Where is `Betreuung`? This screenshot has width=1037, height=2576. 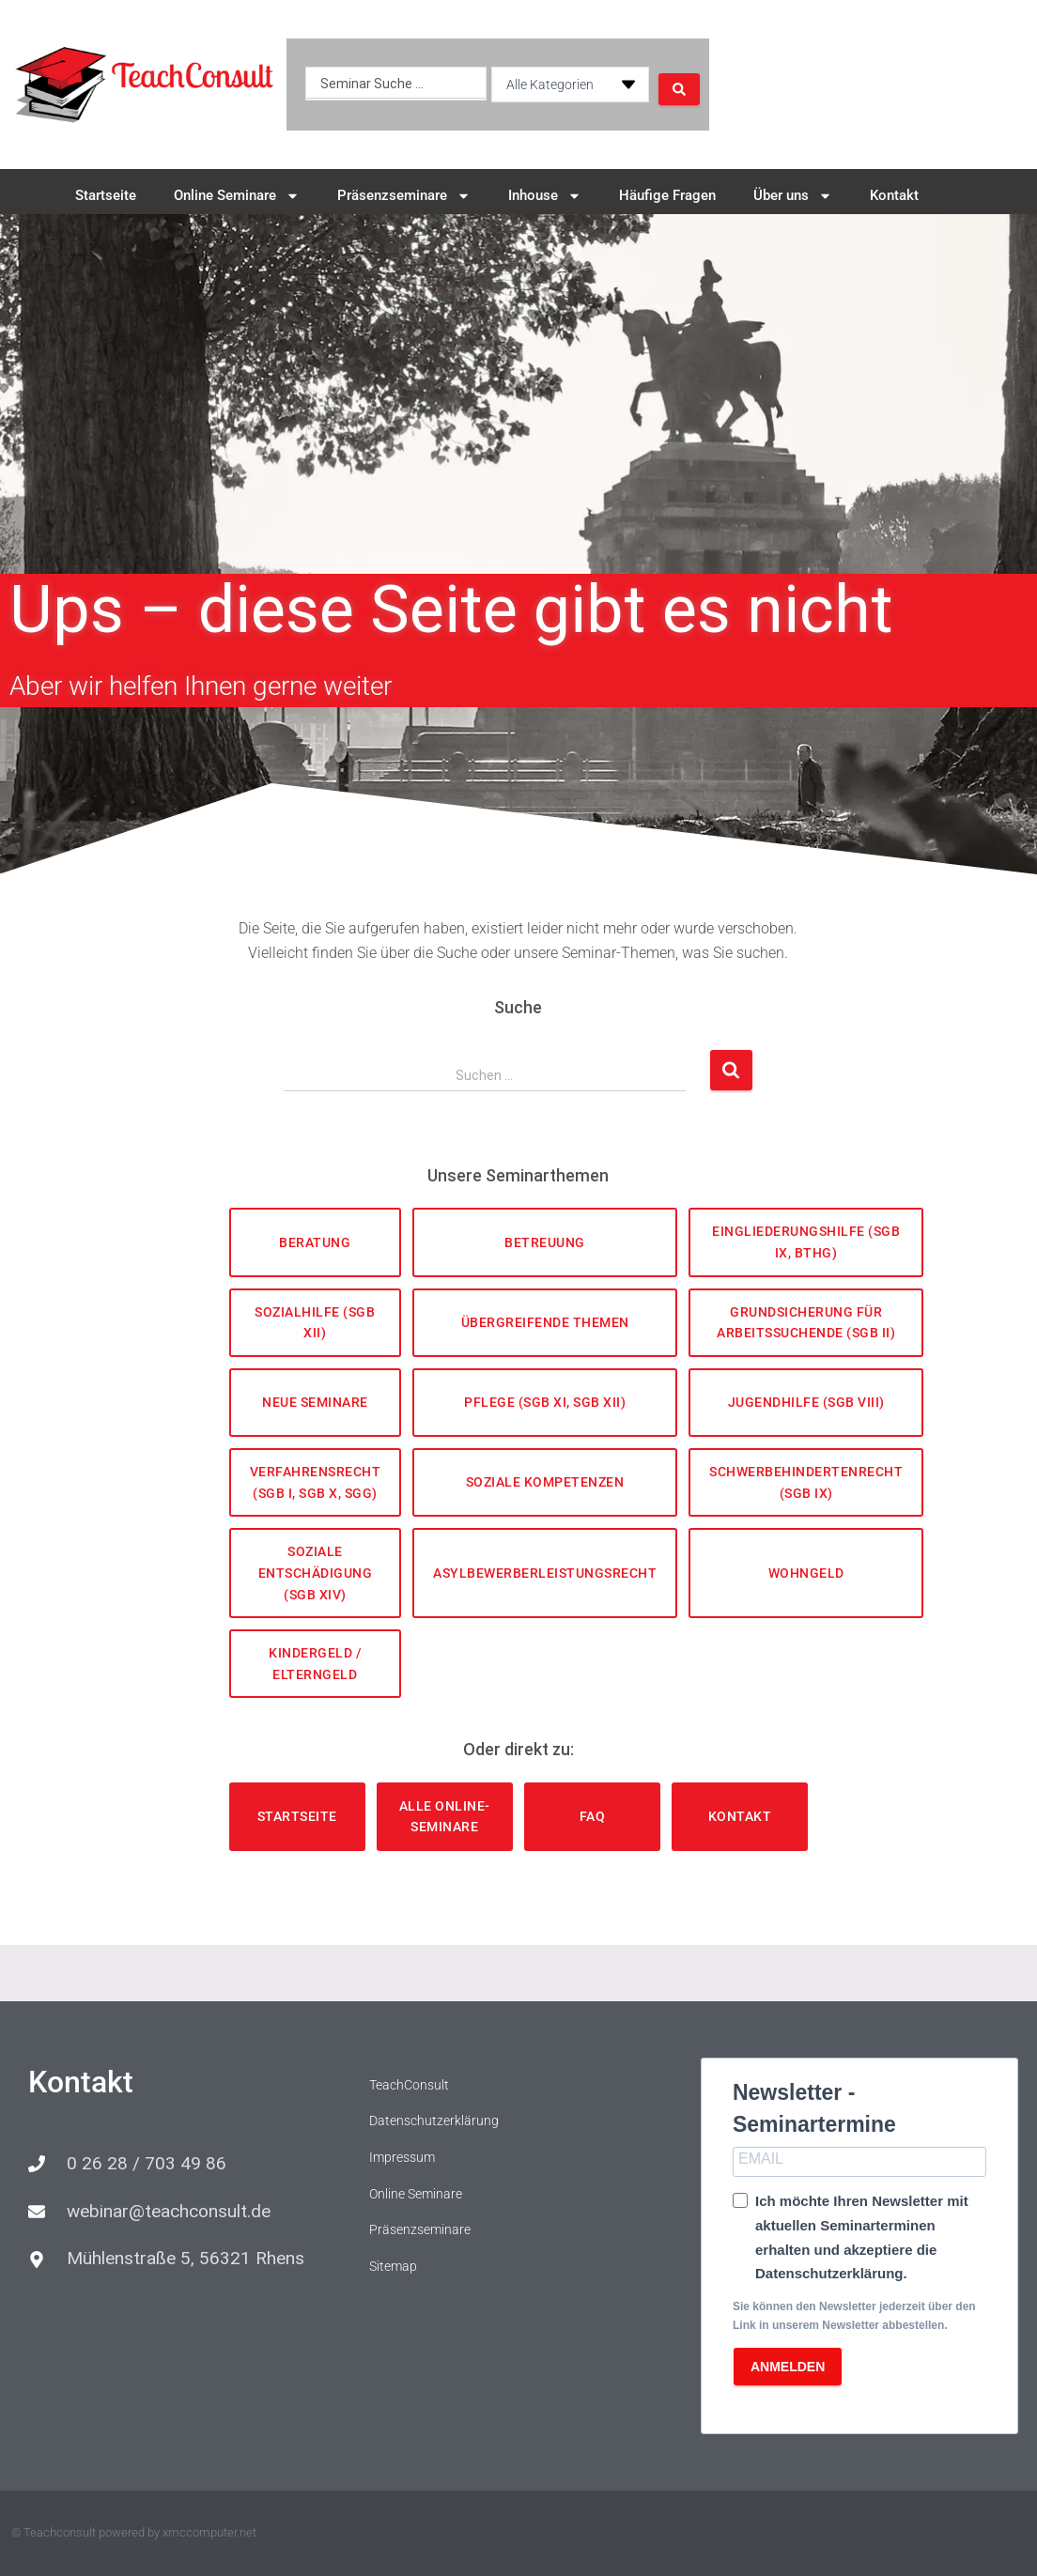
Betreuung is located at coordinates (544, 1242).